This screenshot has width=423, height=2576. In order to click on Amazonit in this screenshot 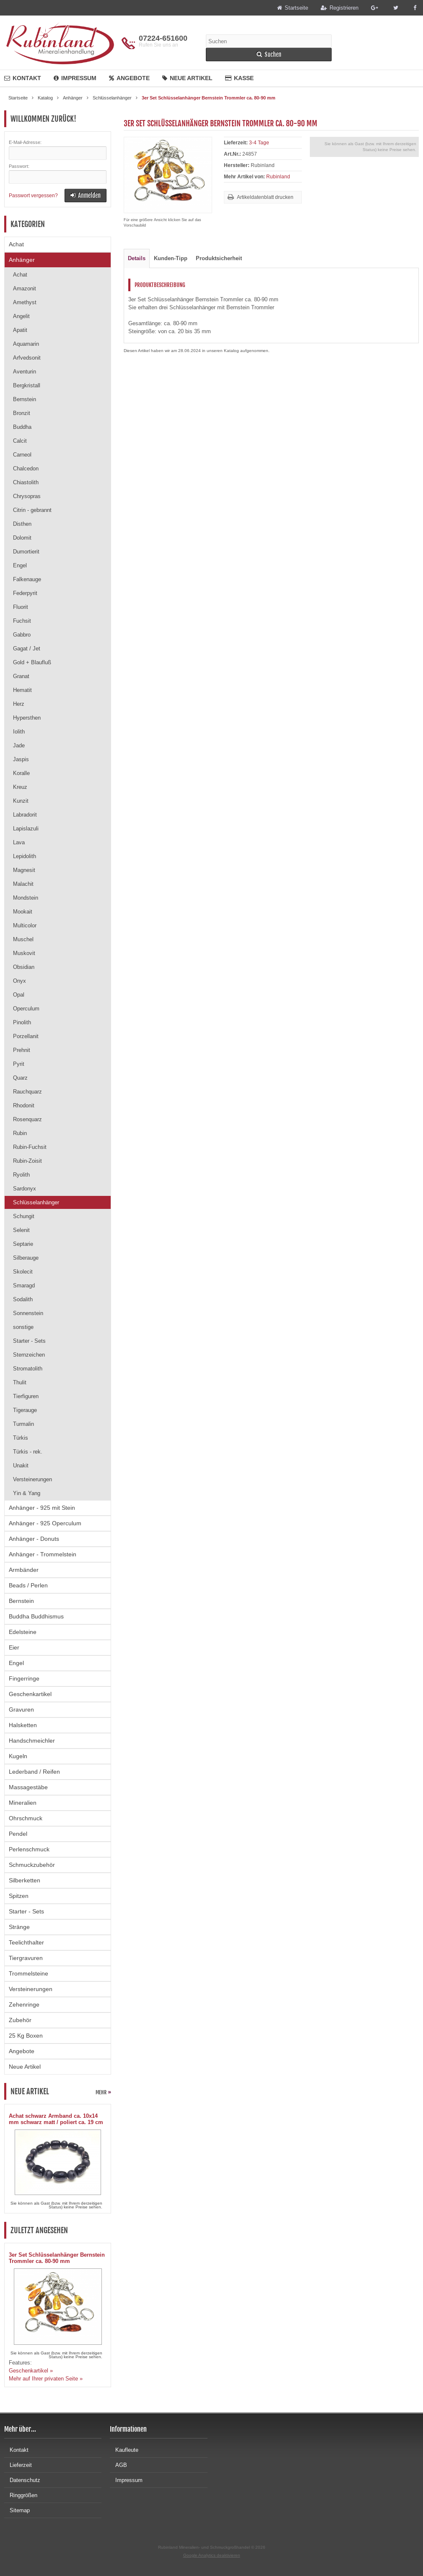, I will do `click(24, 288)`.